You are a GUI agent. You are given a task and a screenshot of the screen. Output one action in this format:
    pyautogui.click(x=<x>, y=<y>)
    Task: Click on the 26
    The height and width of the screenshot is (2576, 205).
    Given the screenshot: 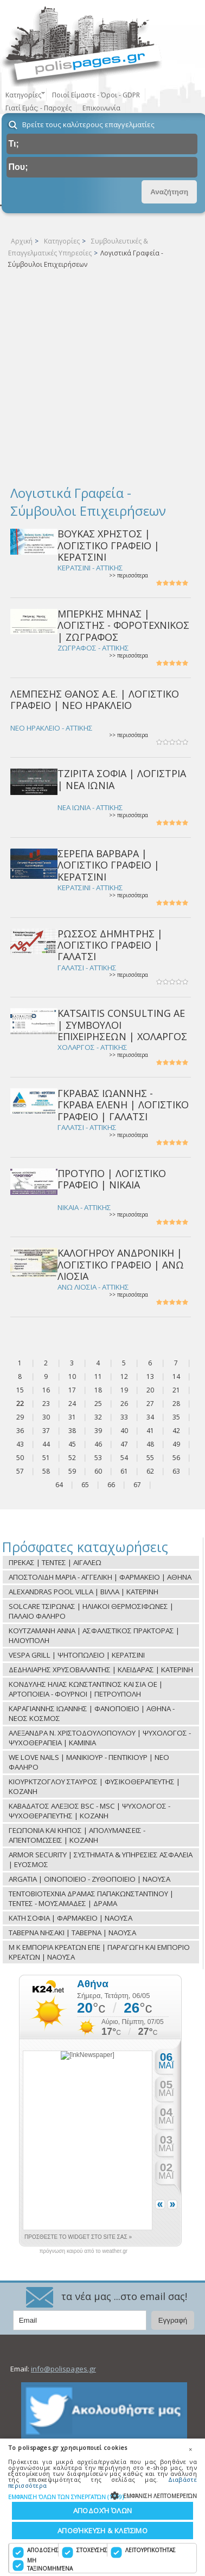 What is the action you would take?
    pyautogui.click(x=124, y=1403)
    